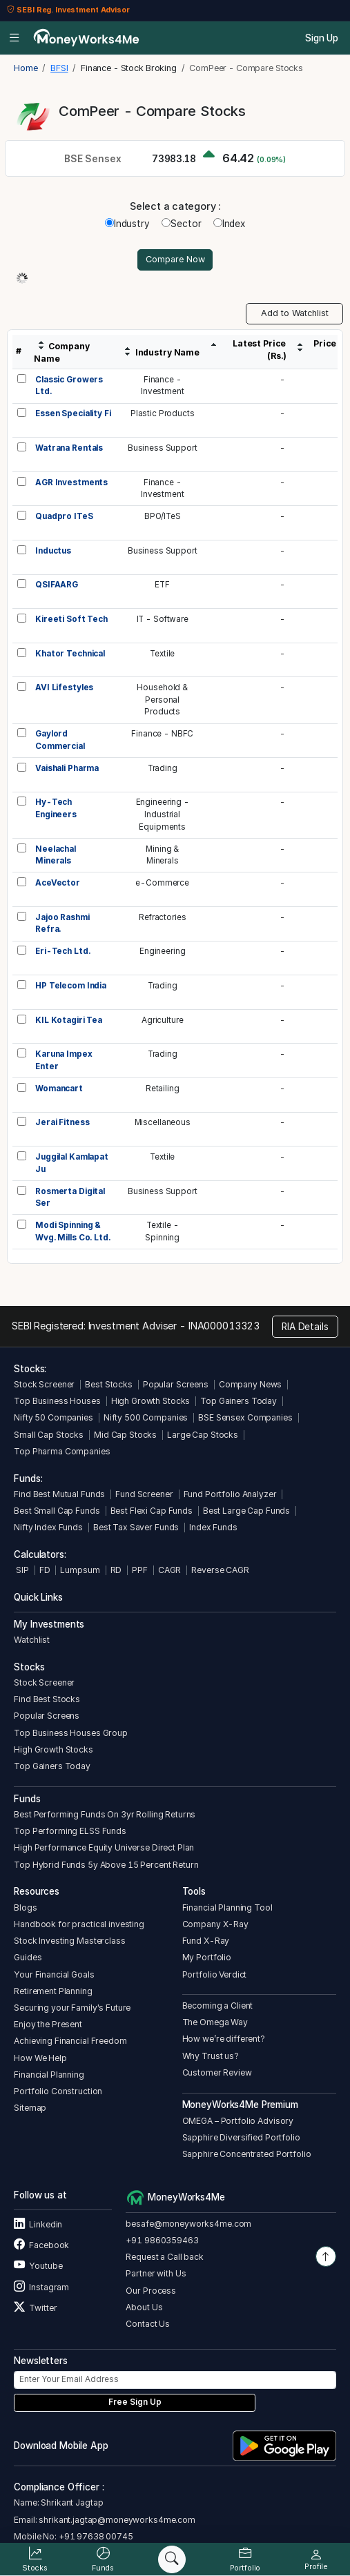 The height and width of the screenshot is (2576, 350). What do you see at coordinates (214, 1974) in the screenshot?
I see `Portfolio Verdict` at bounding box center [214, 1974].